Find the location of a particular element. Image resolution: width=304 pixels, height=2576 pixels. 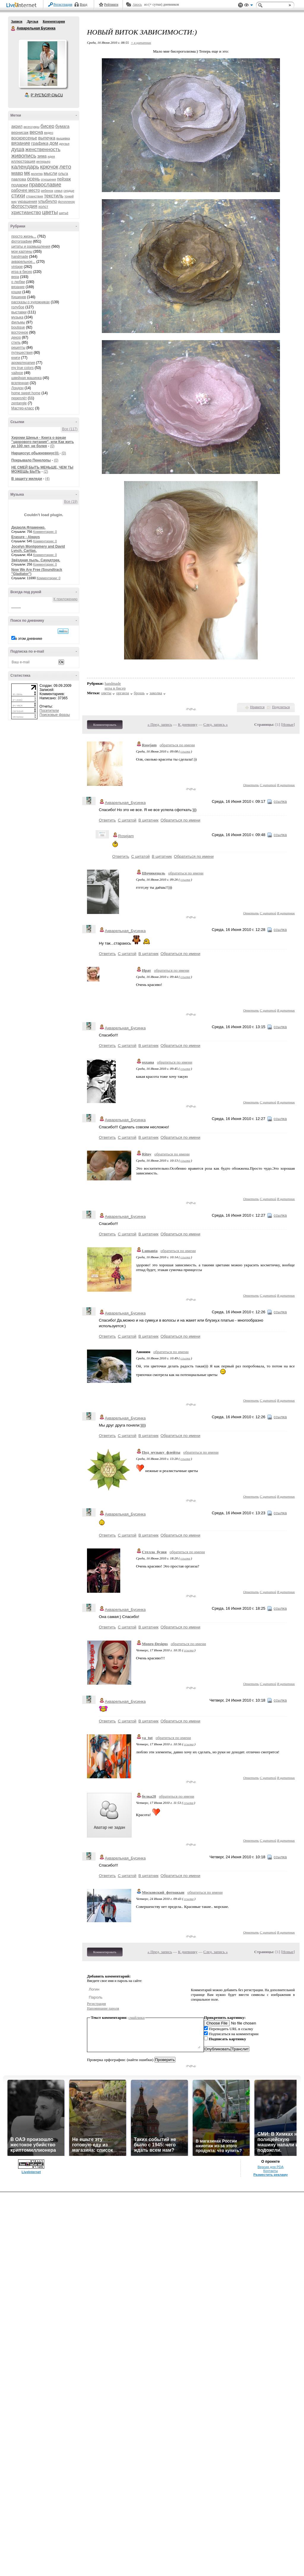

Под_музыку_флейты is located at coordinates (161, 1452).